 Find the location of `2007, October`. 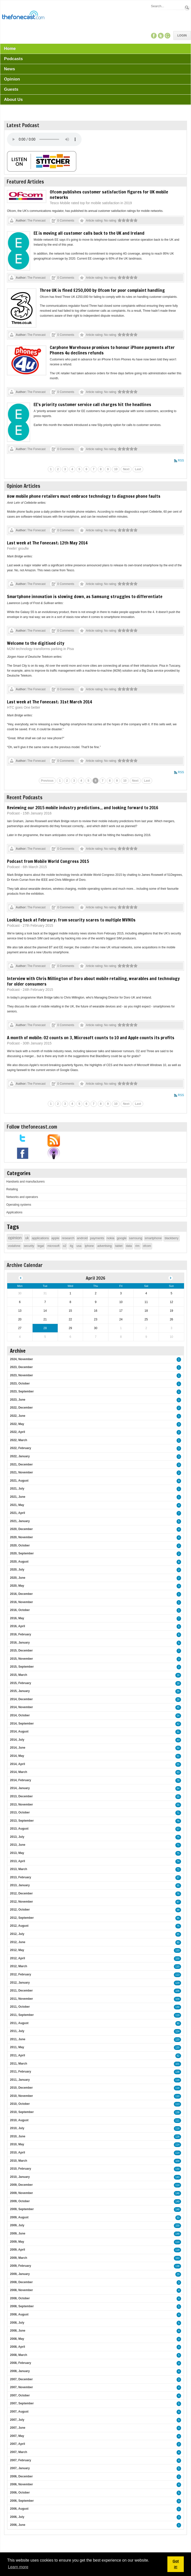

2007, October is located at coordinates (20, 2395).